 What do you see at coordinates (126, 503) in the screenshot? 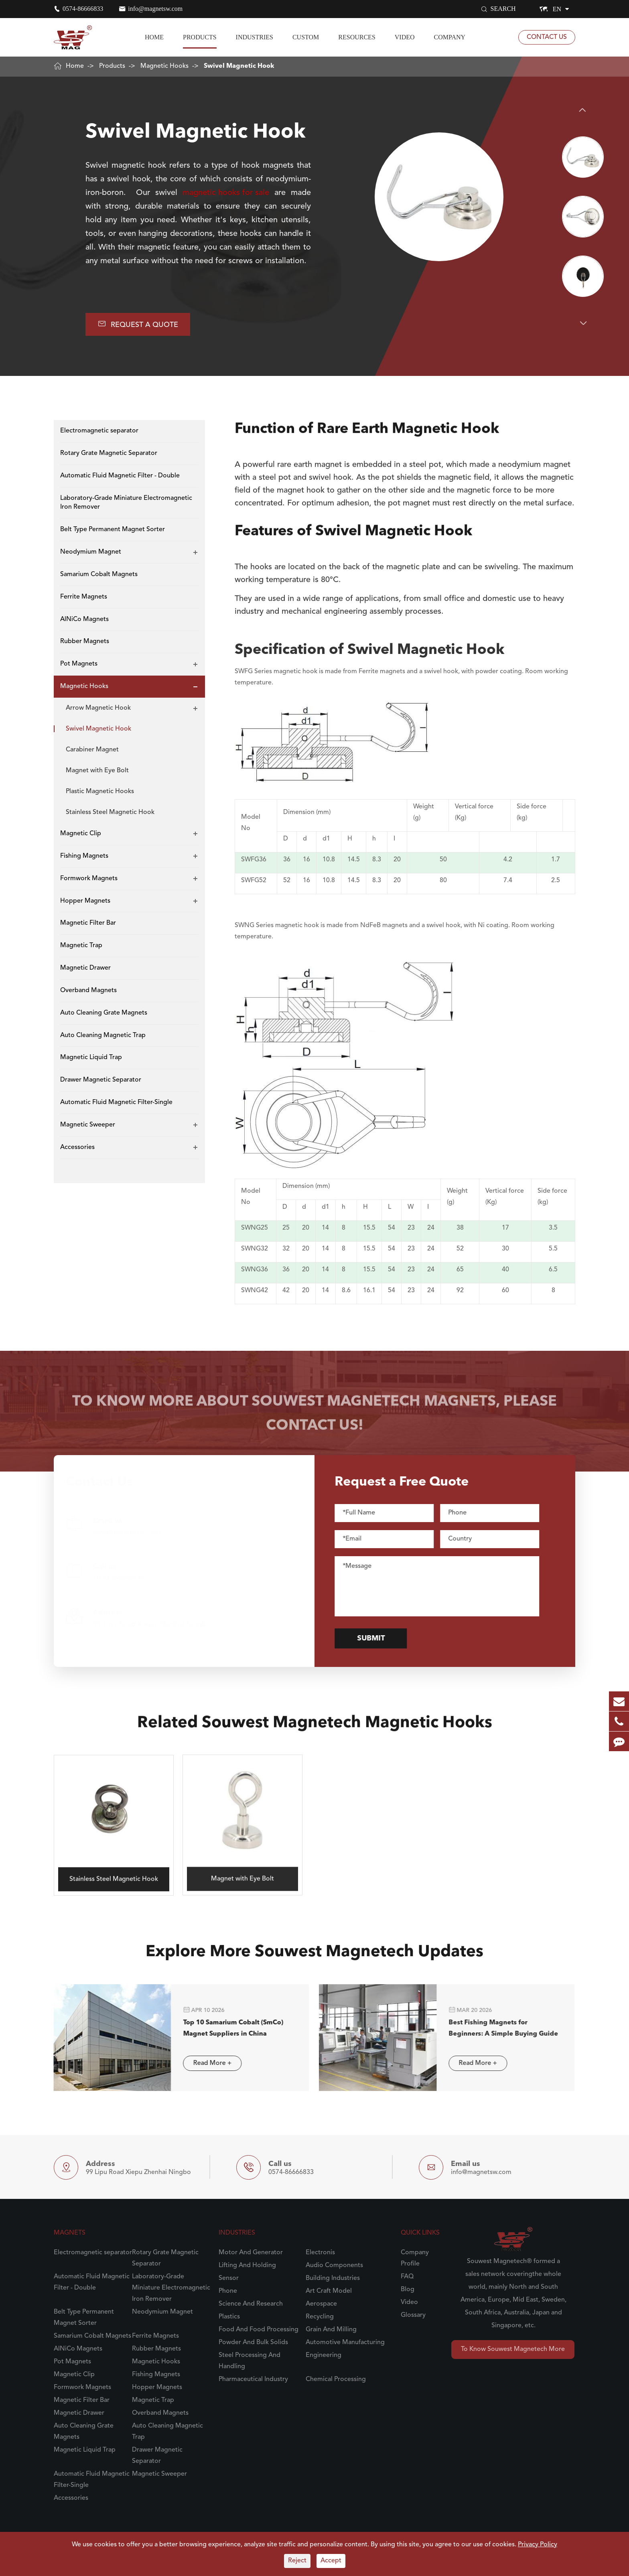
I see `Laboratory-Grade Miniature Electromagnetic Iron Remover` at bounding box center [126, 503].